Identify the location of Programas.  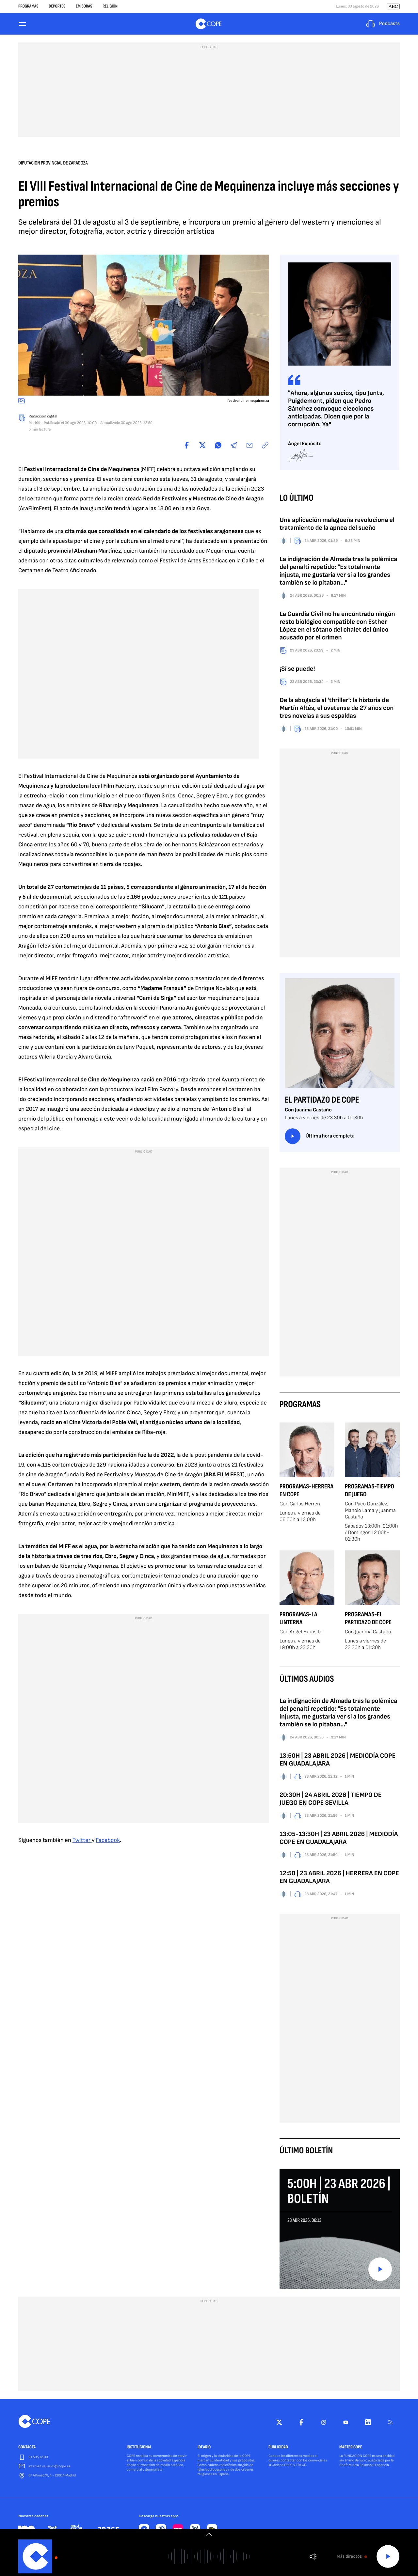
(28, 6).